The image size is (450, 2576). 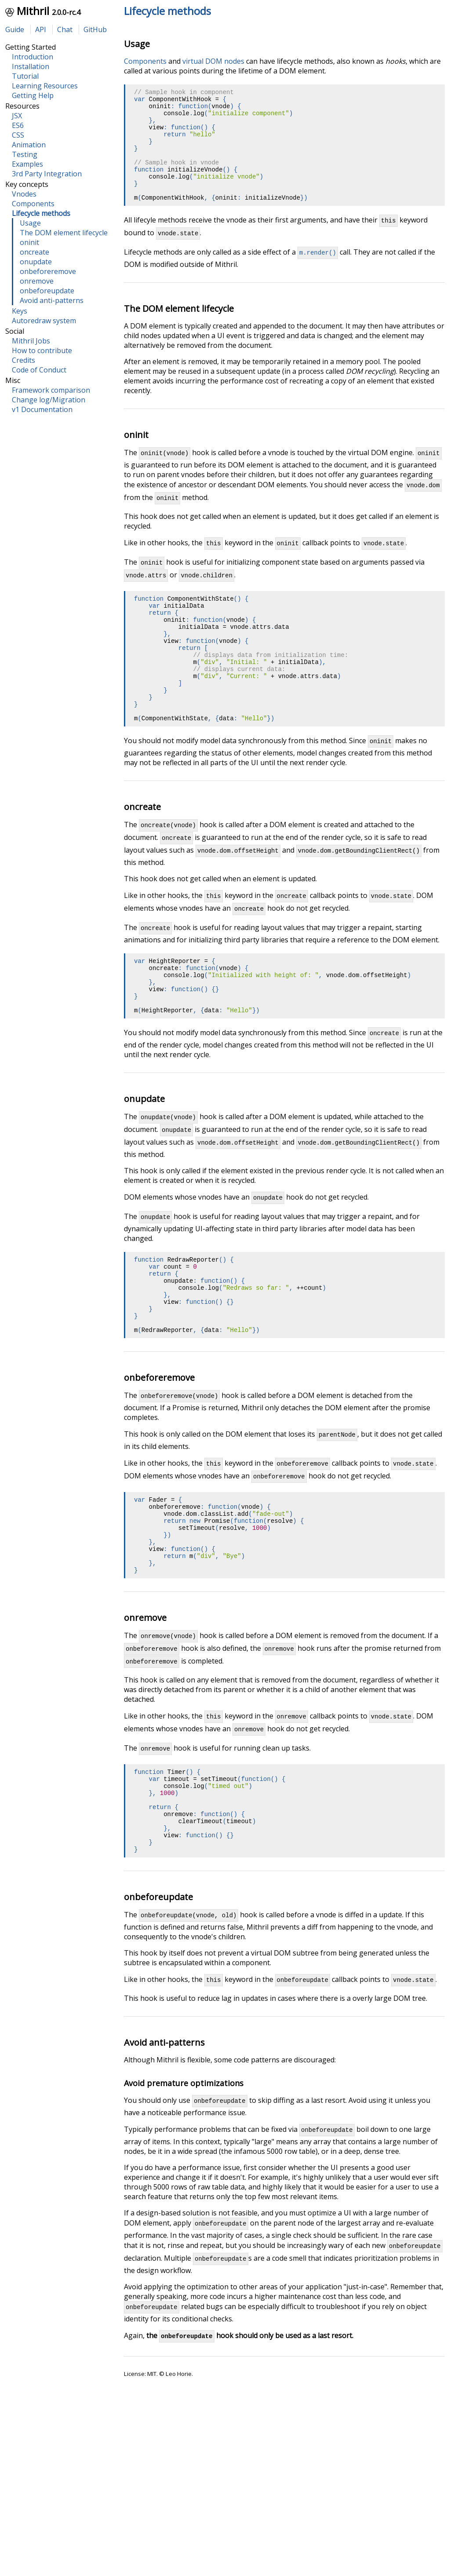 I want to click on oninit, so click(x=29, y=242).